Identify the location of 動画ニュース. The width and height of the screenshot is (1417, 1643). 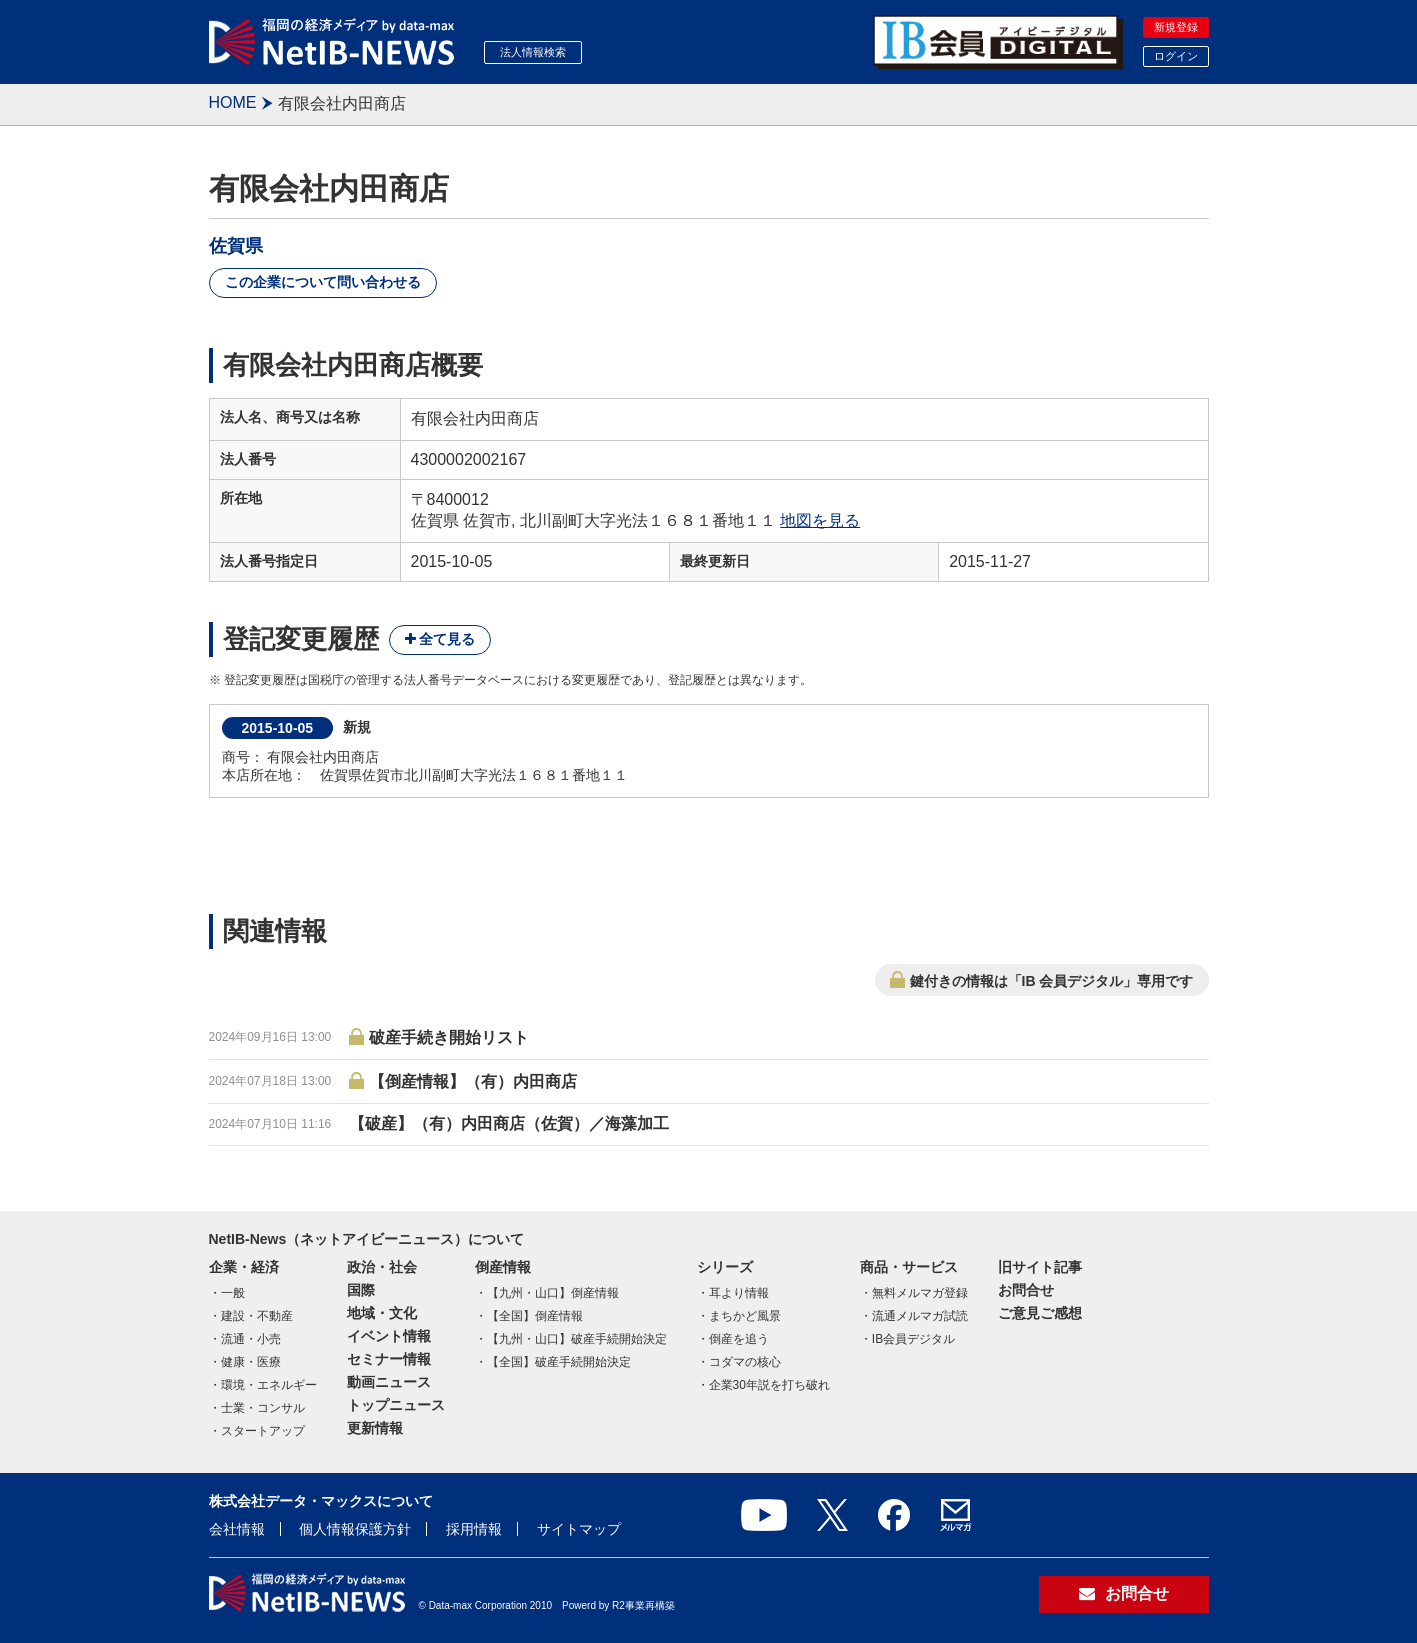
(389, 1382).